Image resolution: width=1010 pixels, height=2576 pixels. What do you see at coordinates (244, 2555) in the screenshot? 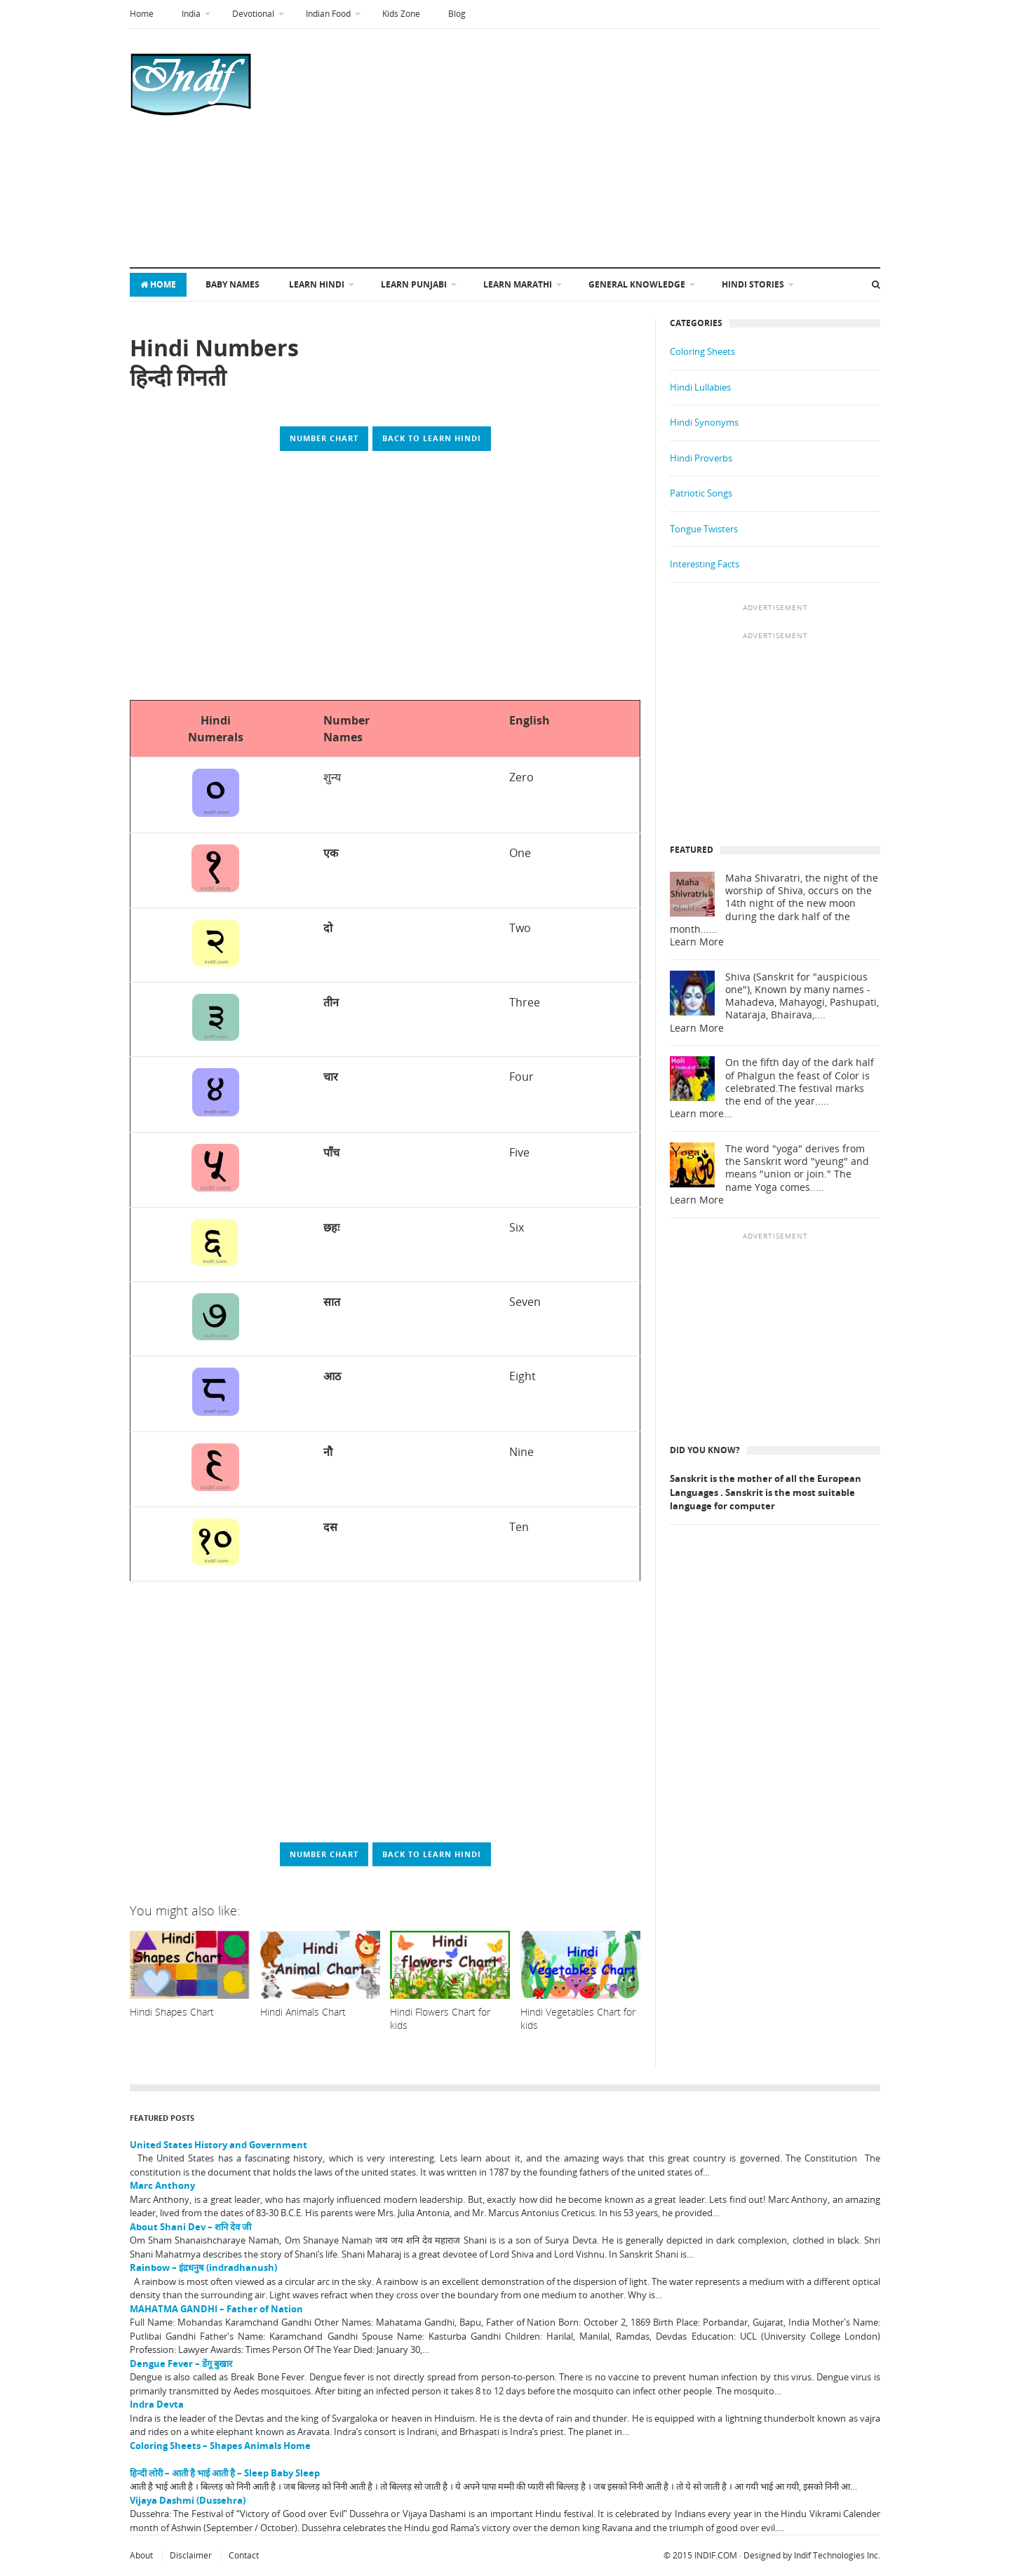
I see `Contact` at bounding box center [244, 2555].